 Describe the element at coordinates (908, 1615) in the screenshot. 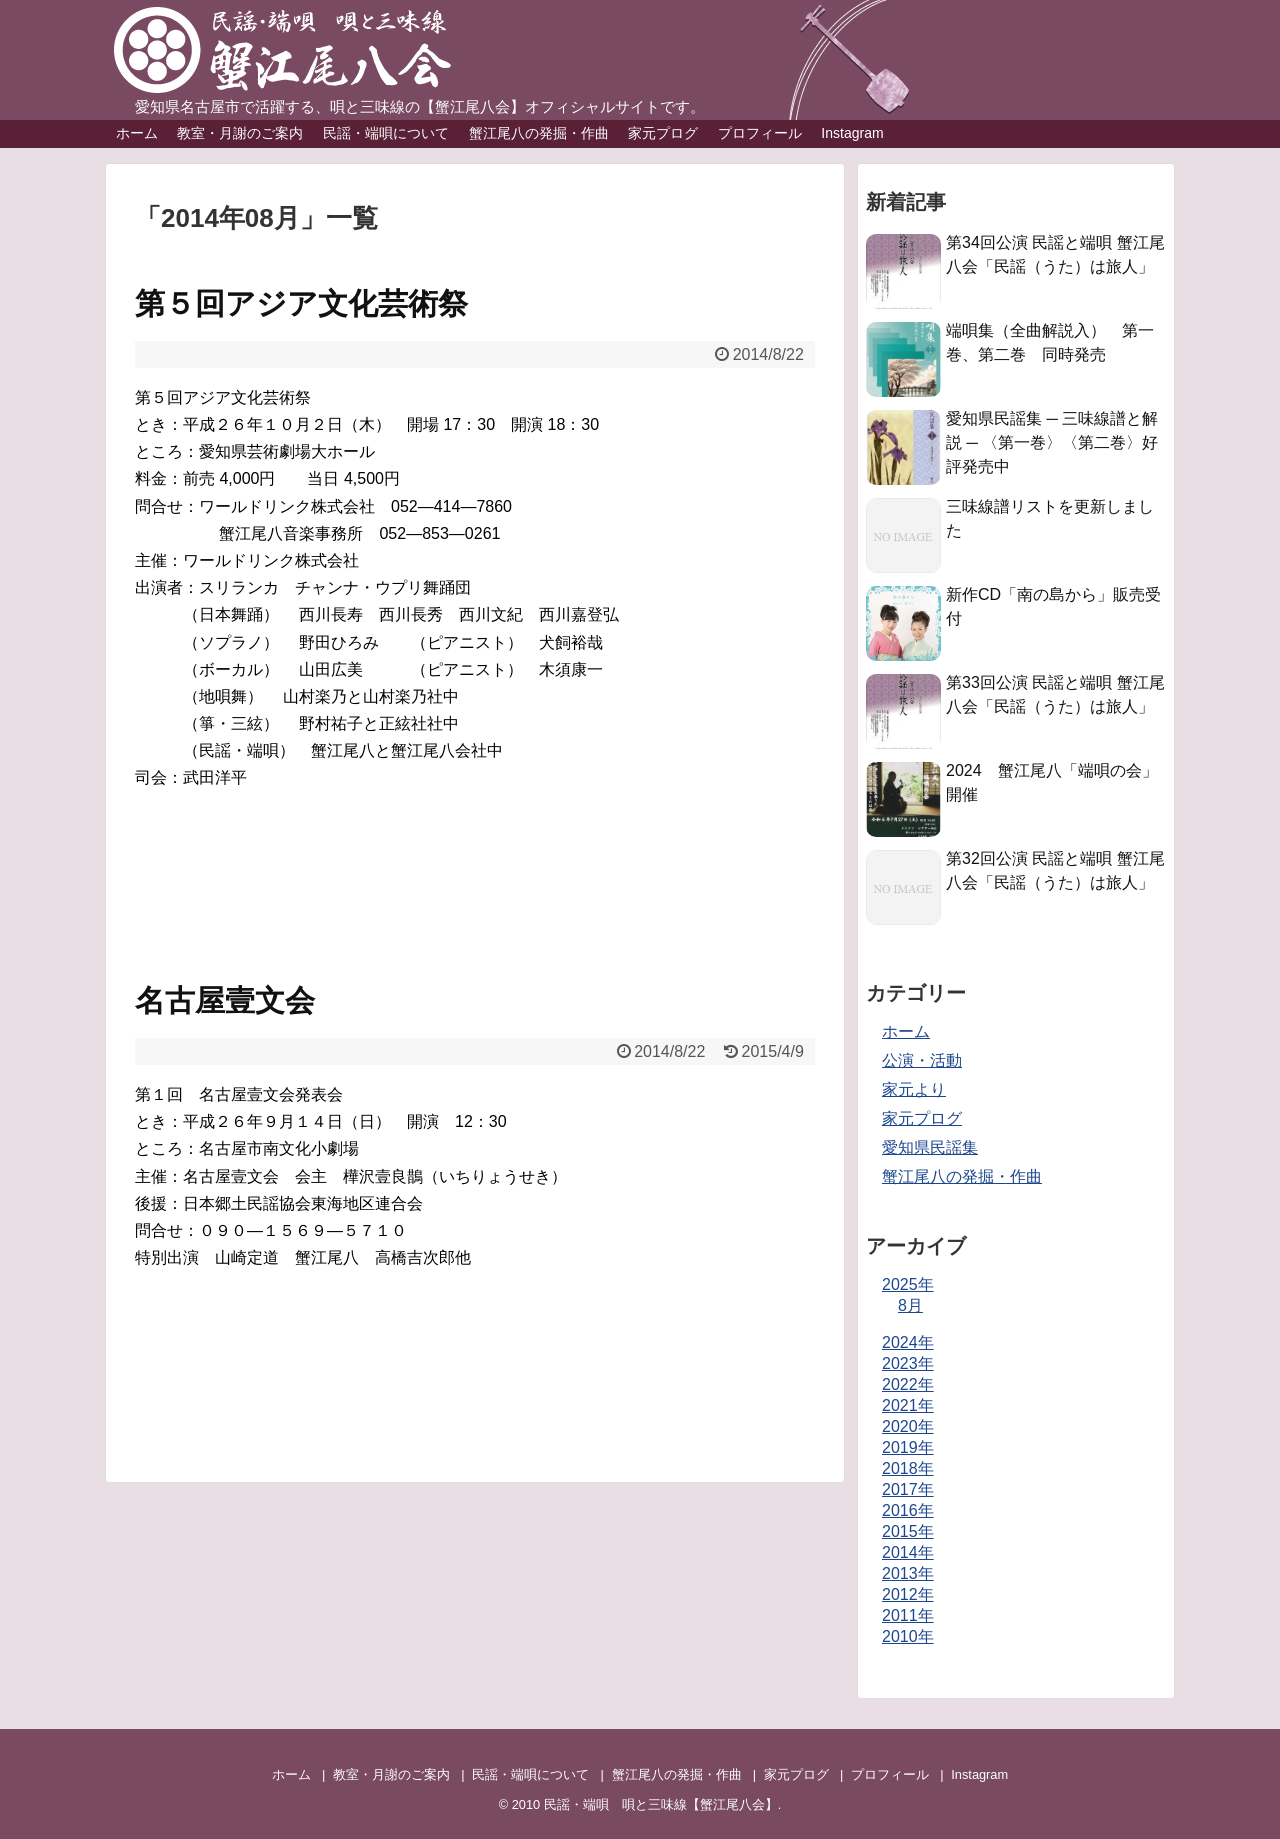

I see `2011年` at that location.